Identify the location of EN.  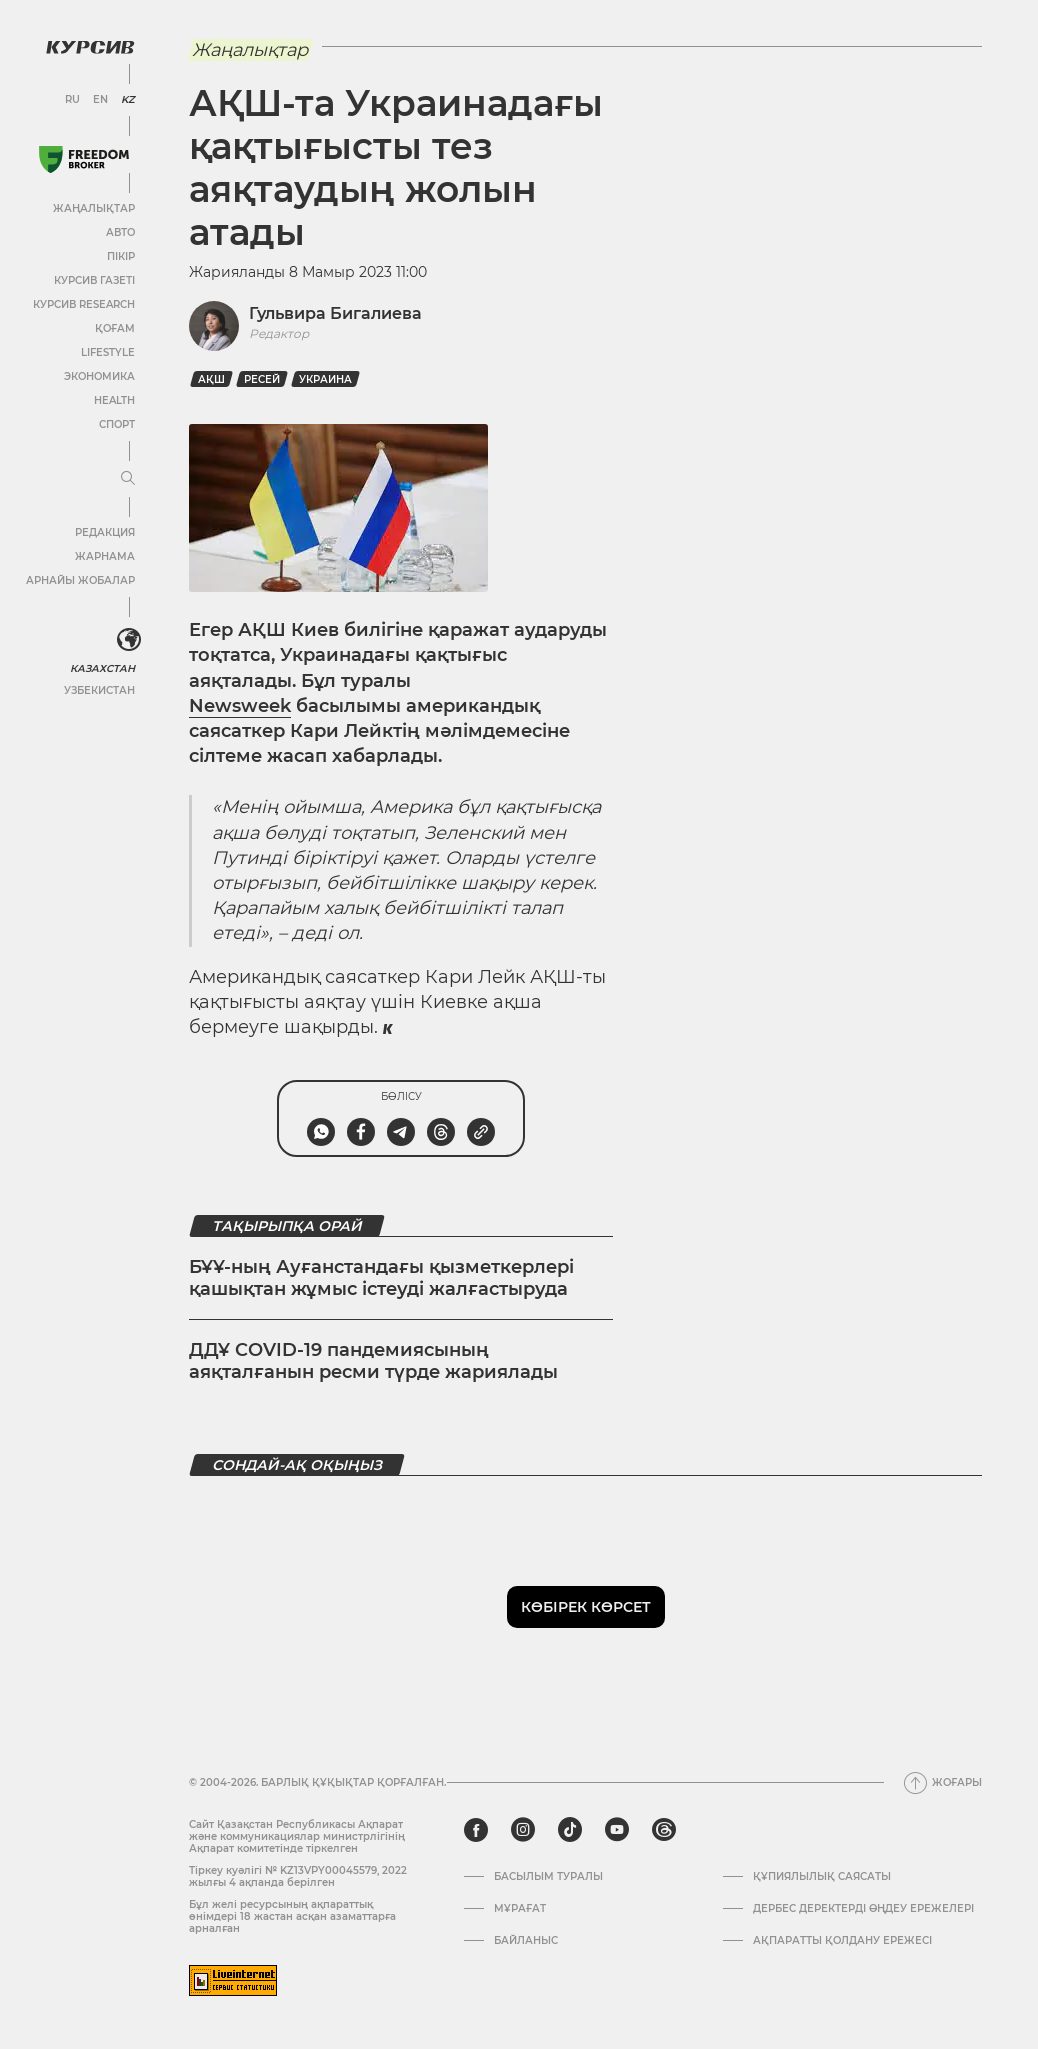
(100, 100).